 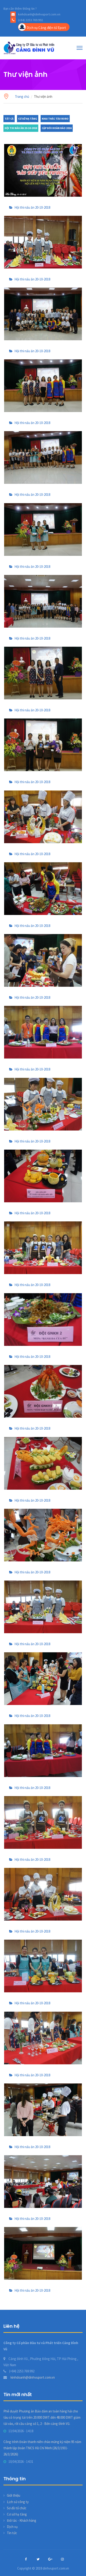 What do you see at coordinates (9, 118) in the screenshot?
I see `Tất cả` at bounding box center [9, 118].